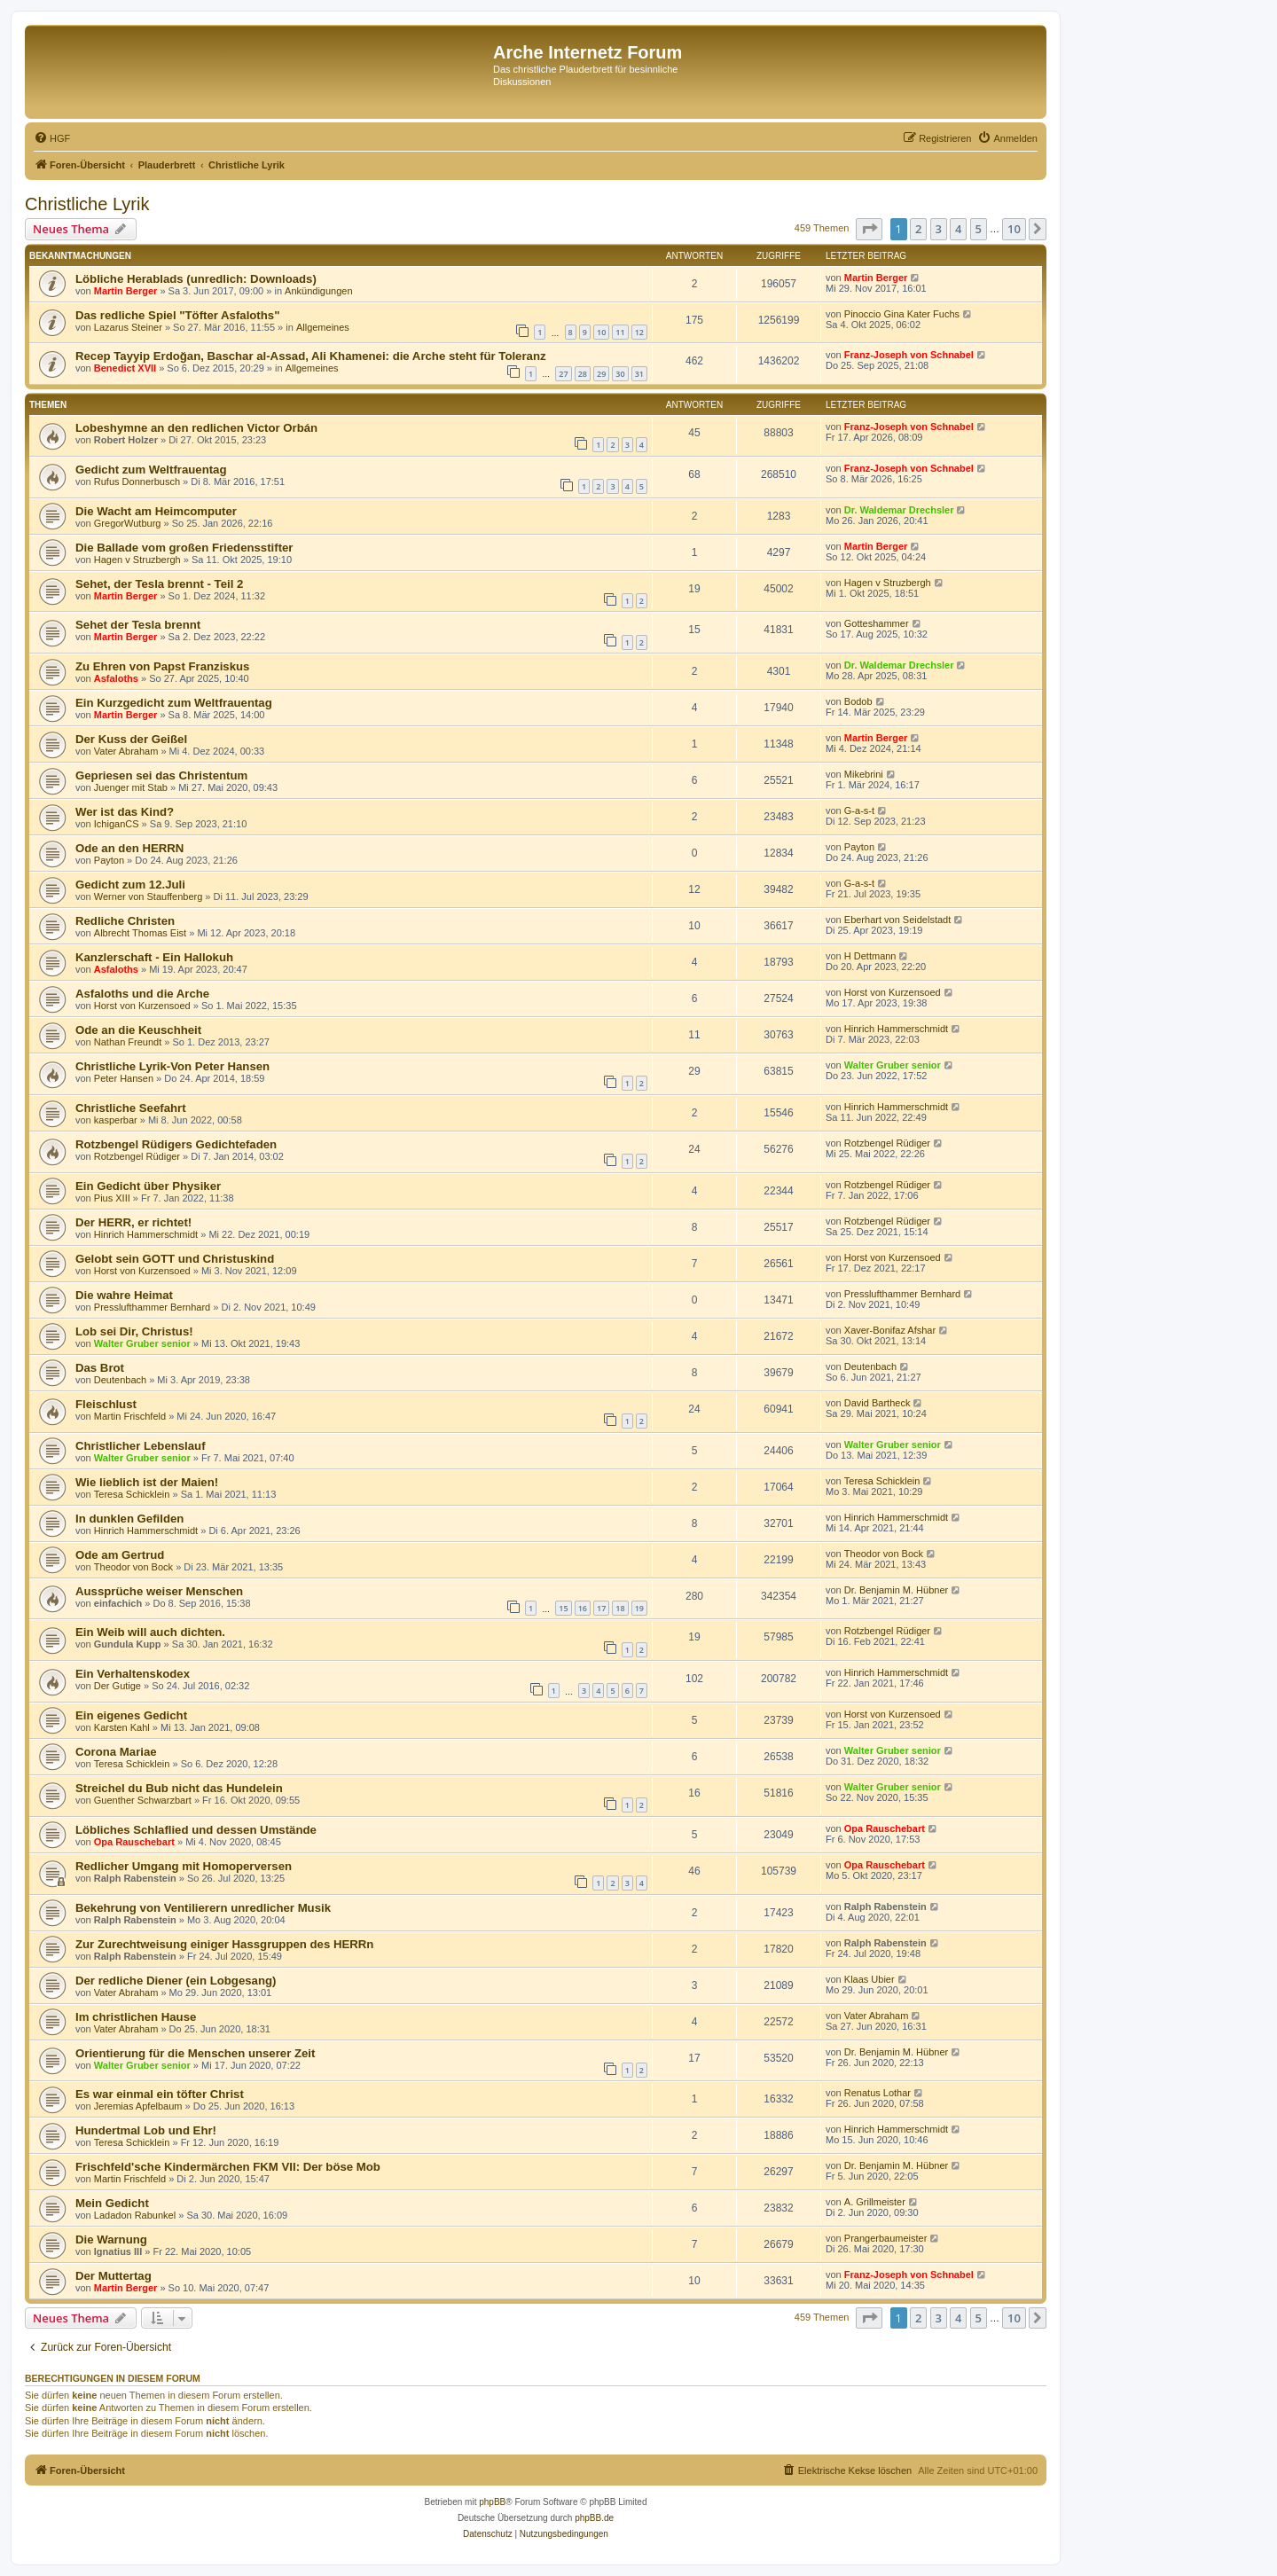 This screenshot has height=2576, width=1277. Describe the element at coordinates (159, 584) in the screenshot. I see `Sehet, der Tesla brennt - Teil 2` at that location.